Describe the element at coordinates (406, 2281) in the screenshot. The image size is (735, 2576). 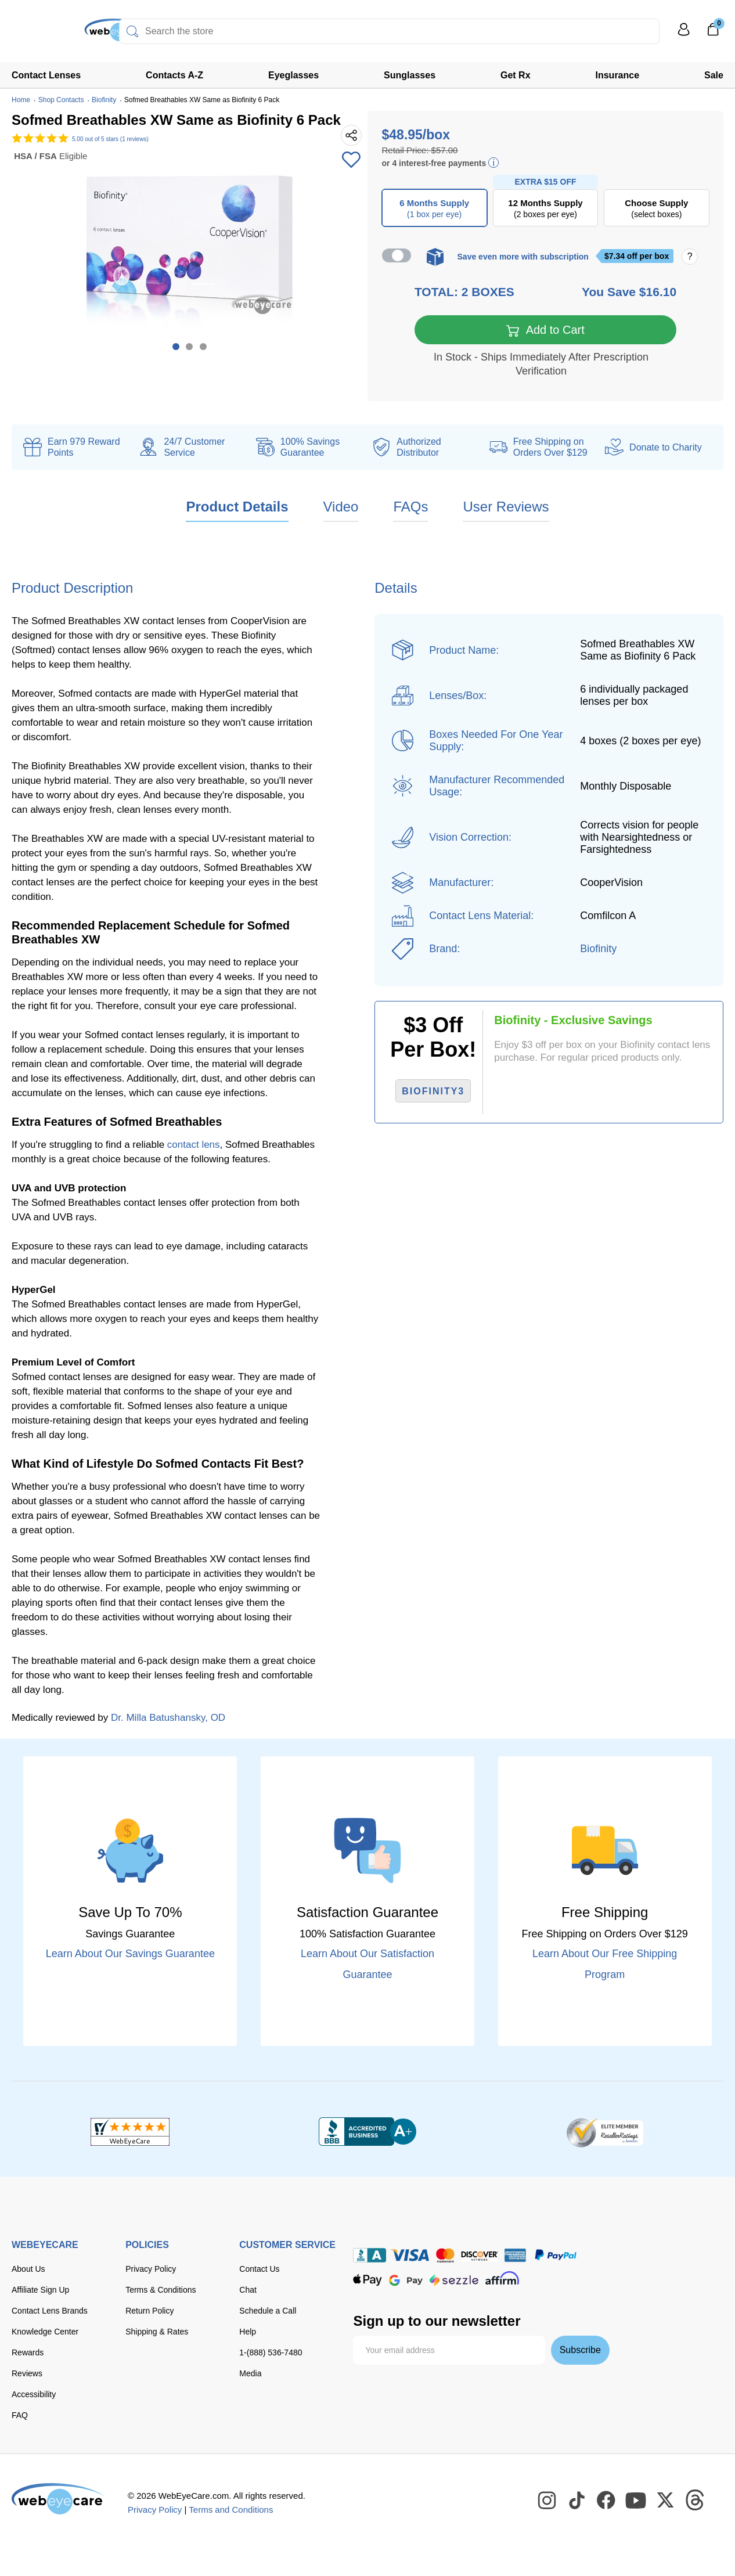
I see `[google pay]` at that location.